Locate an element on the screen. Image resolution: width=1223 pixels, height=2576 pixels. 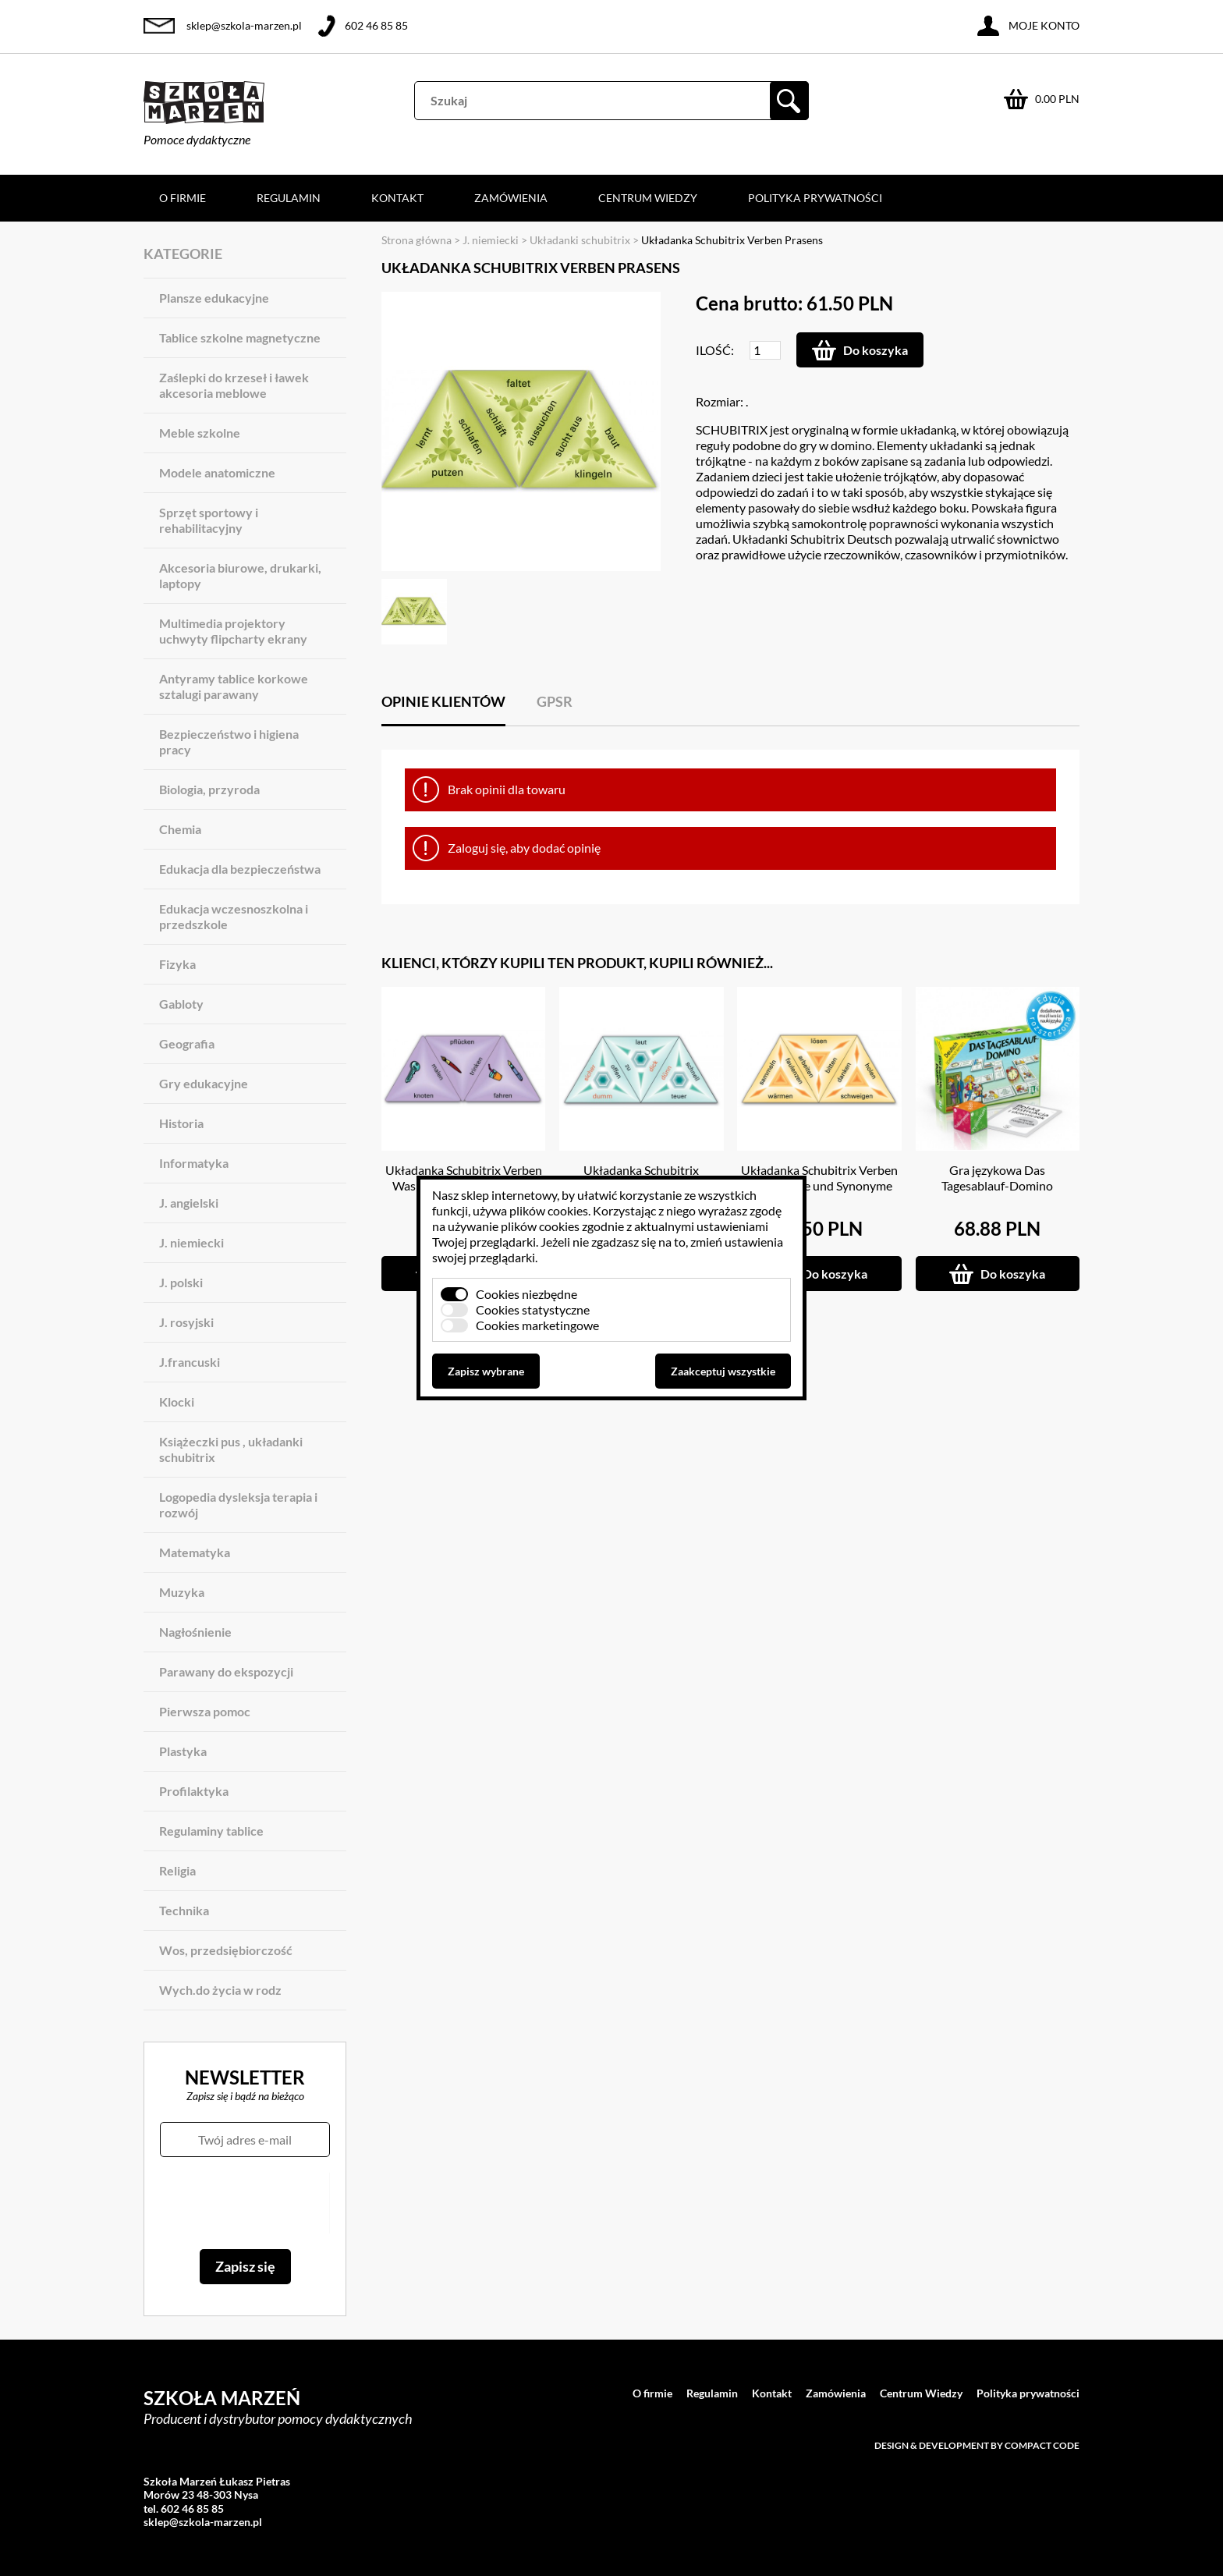
Muzyka is located at coordinates (181, 1591).